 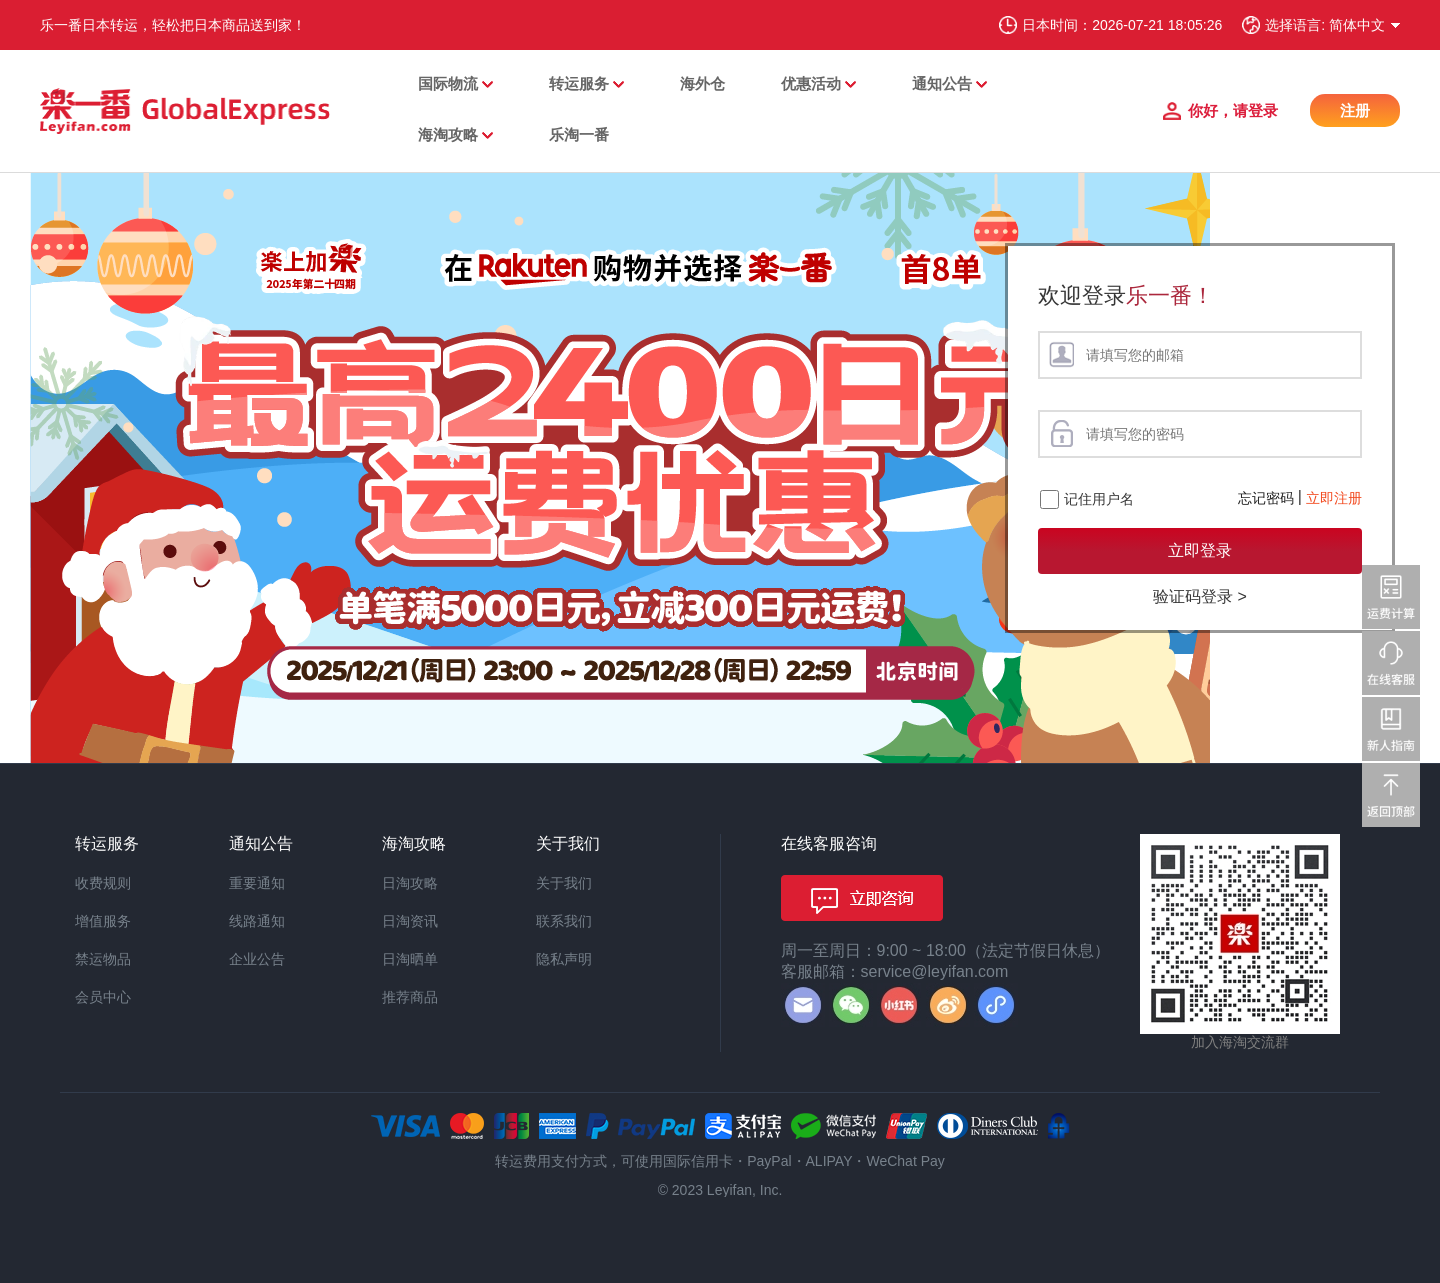 I want to click on 海淘攻略, so click(x=448, y=134).